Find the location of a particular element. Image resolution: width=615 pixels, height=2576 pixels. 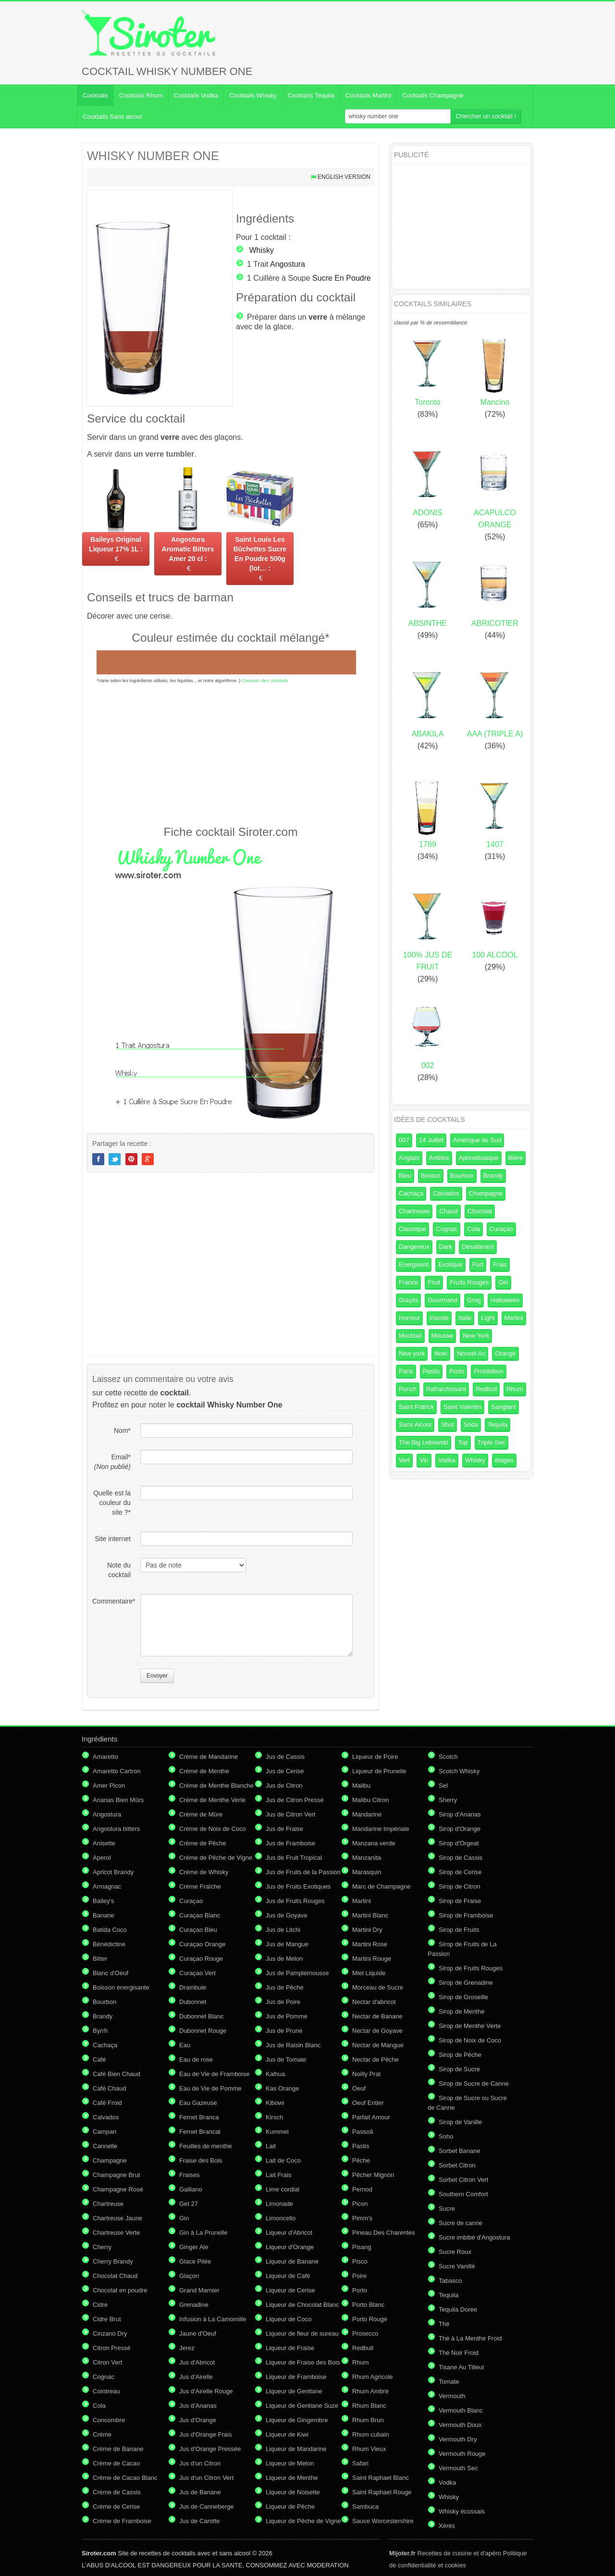

Feuilles de menthe is located at coordinates (205, 2146).